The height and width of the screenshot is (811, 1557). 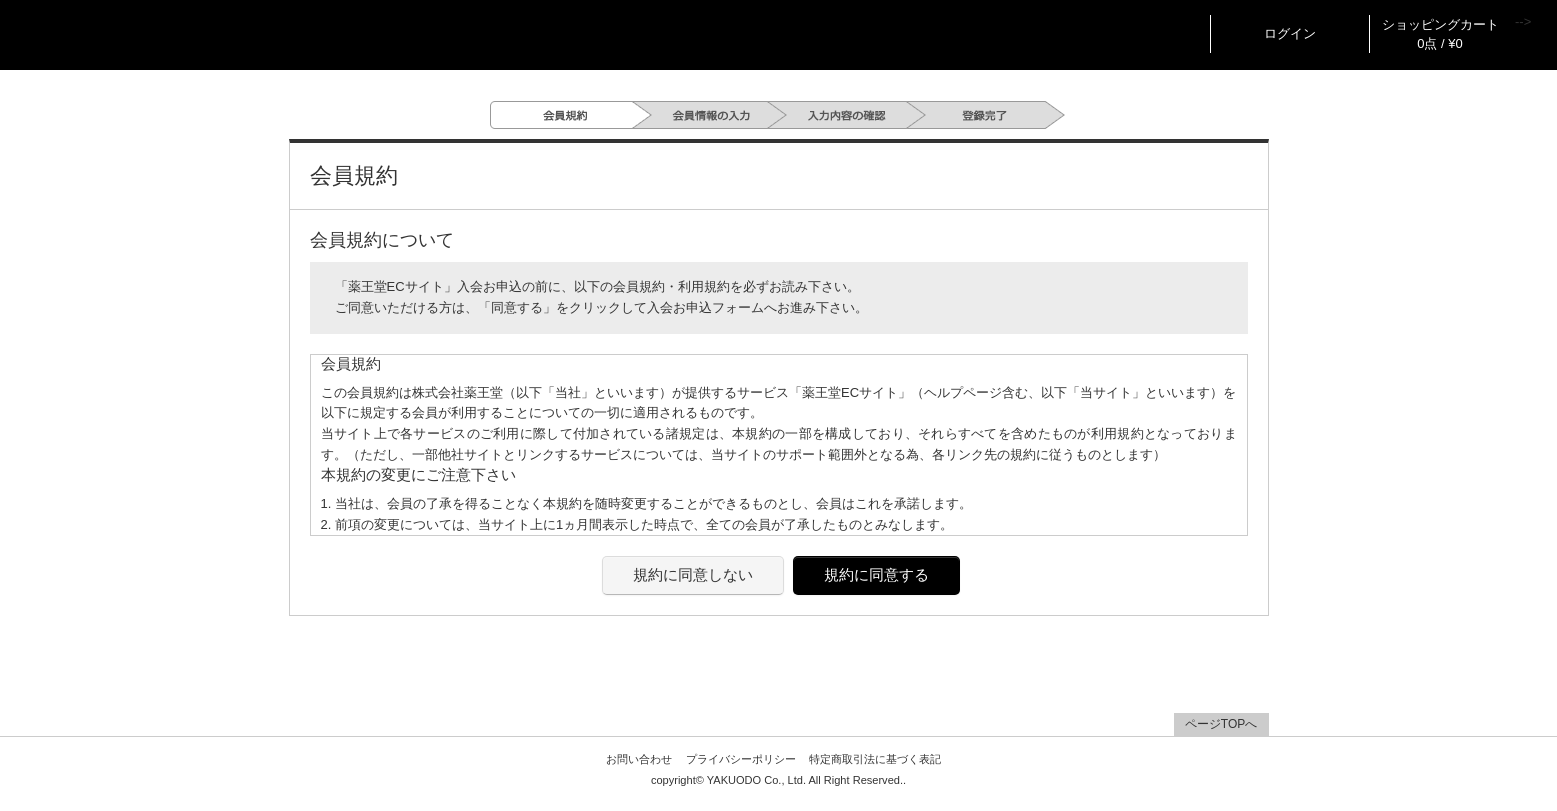 What do you see at coordinates (1290, 33) in the screenshot?
I see `ログイン` at bounding box center [1290, 33].